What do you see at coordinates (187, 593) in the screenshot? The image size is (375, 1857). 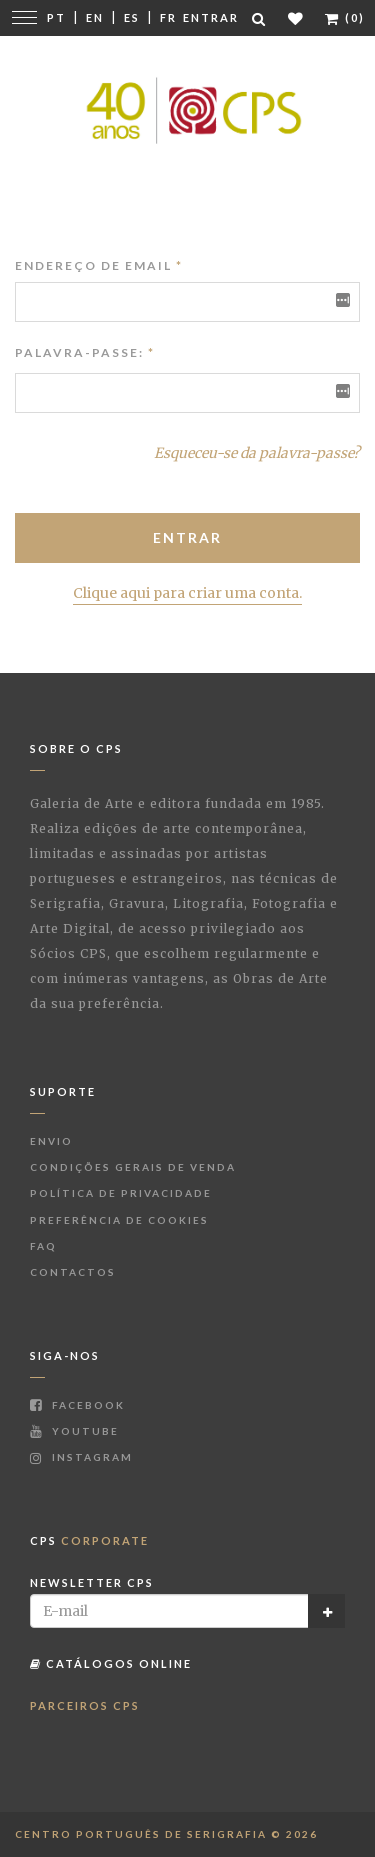 I see `Clique aqui para criar uma conta.` at bounding box center [187, 593].